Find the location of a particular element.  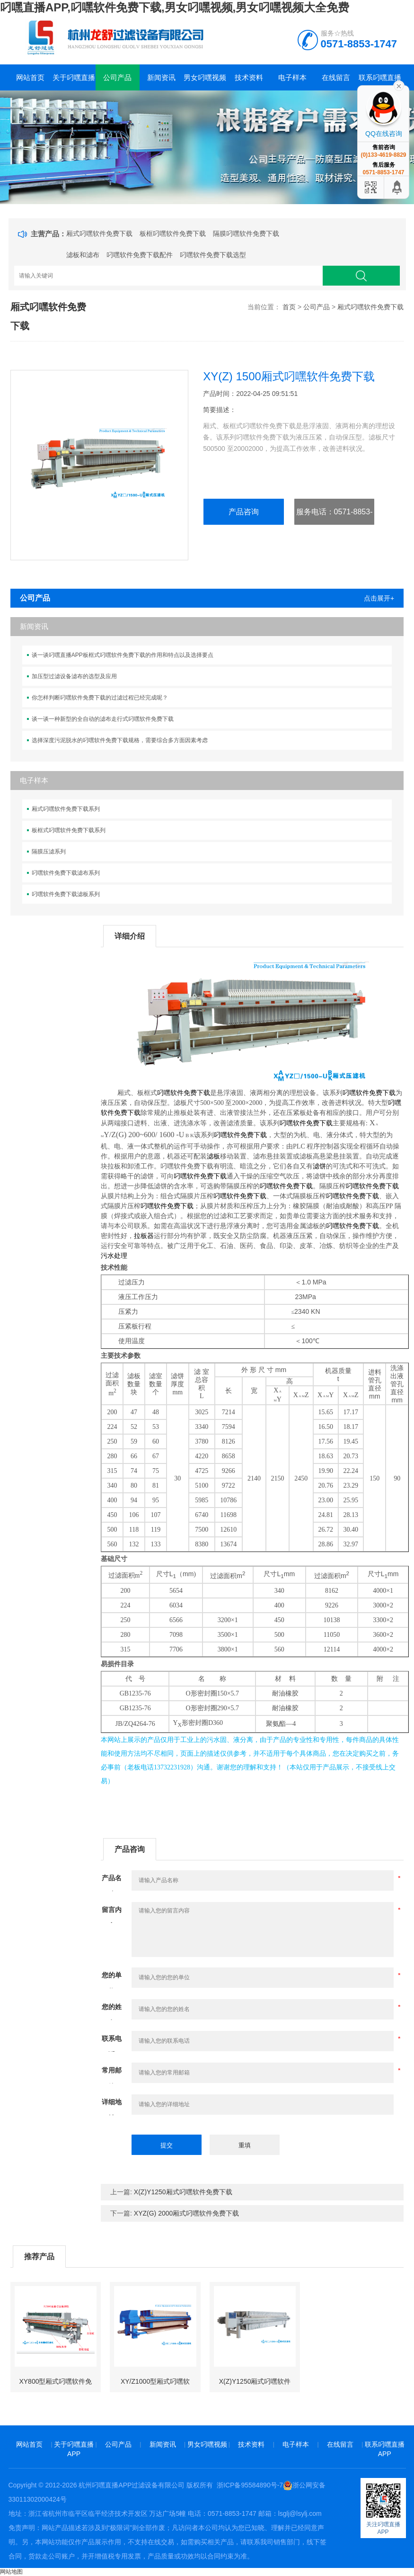

X(Z)Y1250厢式叼嘿软件免费下载 is located at coordinates (183, 2192).